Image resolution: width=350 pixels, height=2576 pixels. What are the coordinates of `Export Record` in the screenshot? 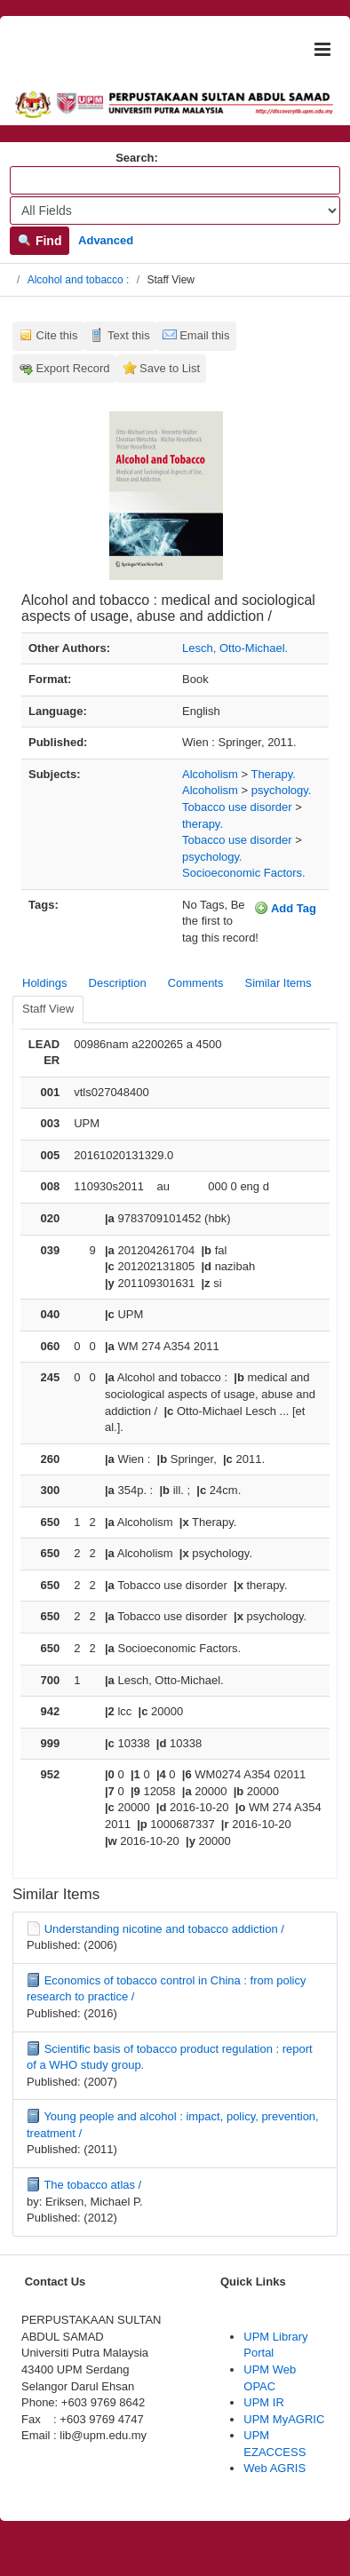 It's located at (73, 368).